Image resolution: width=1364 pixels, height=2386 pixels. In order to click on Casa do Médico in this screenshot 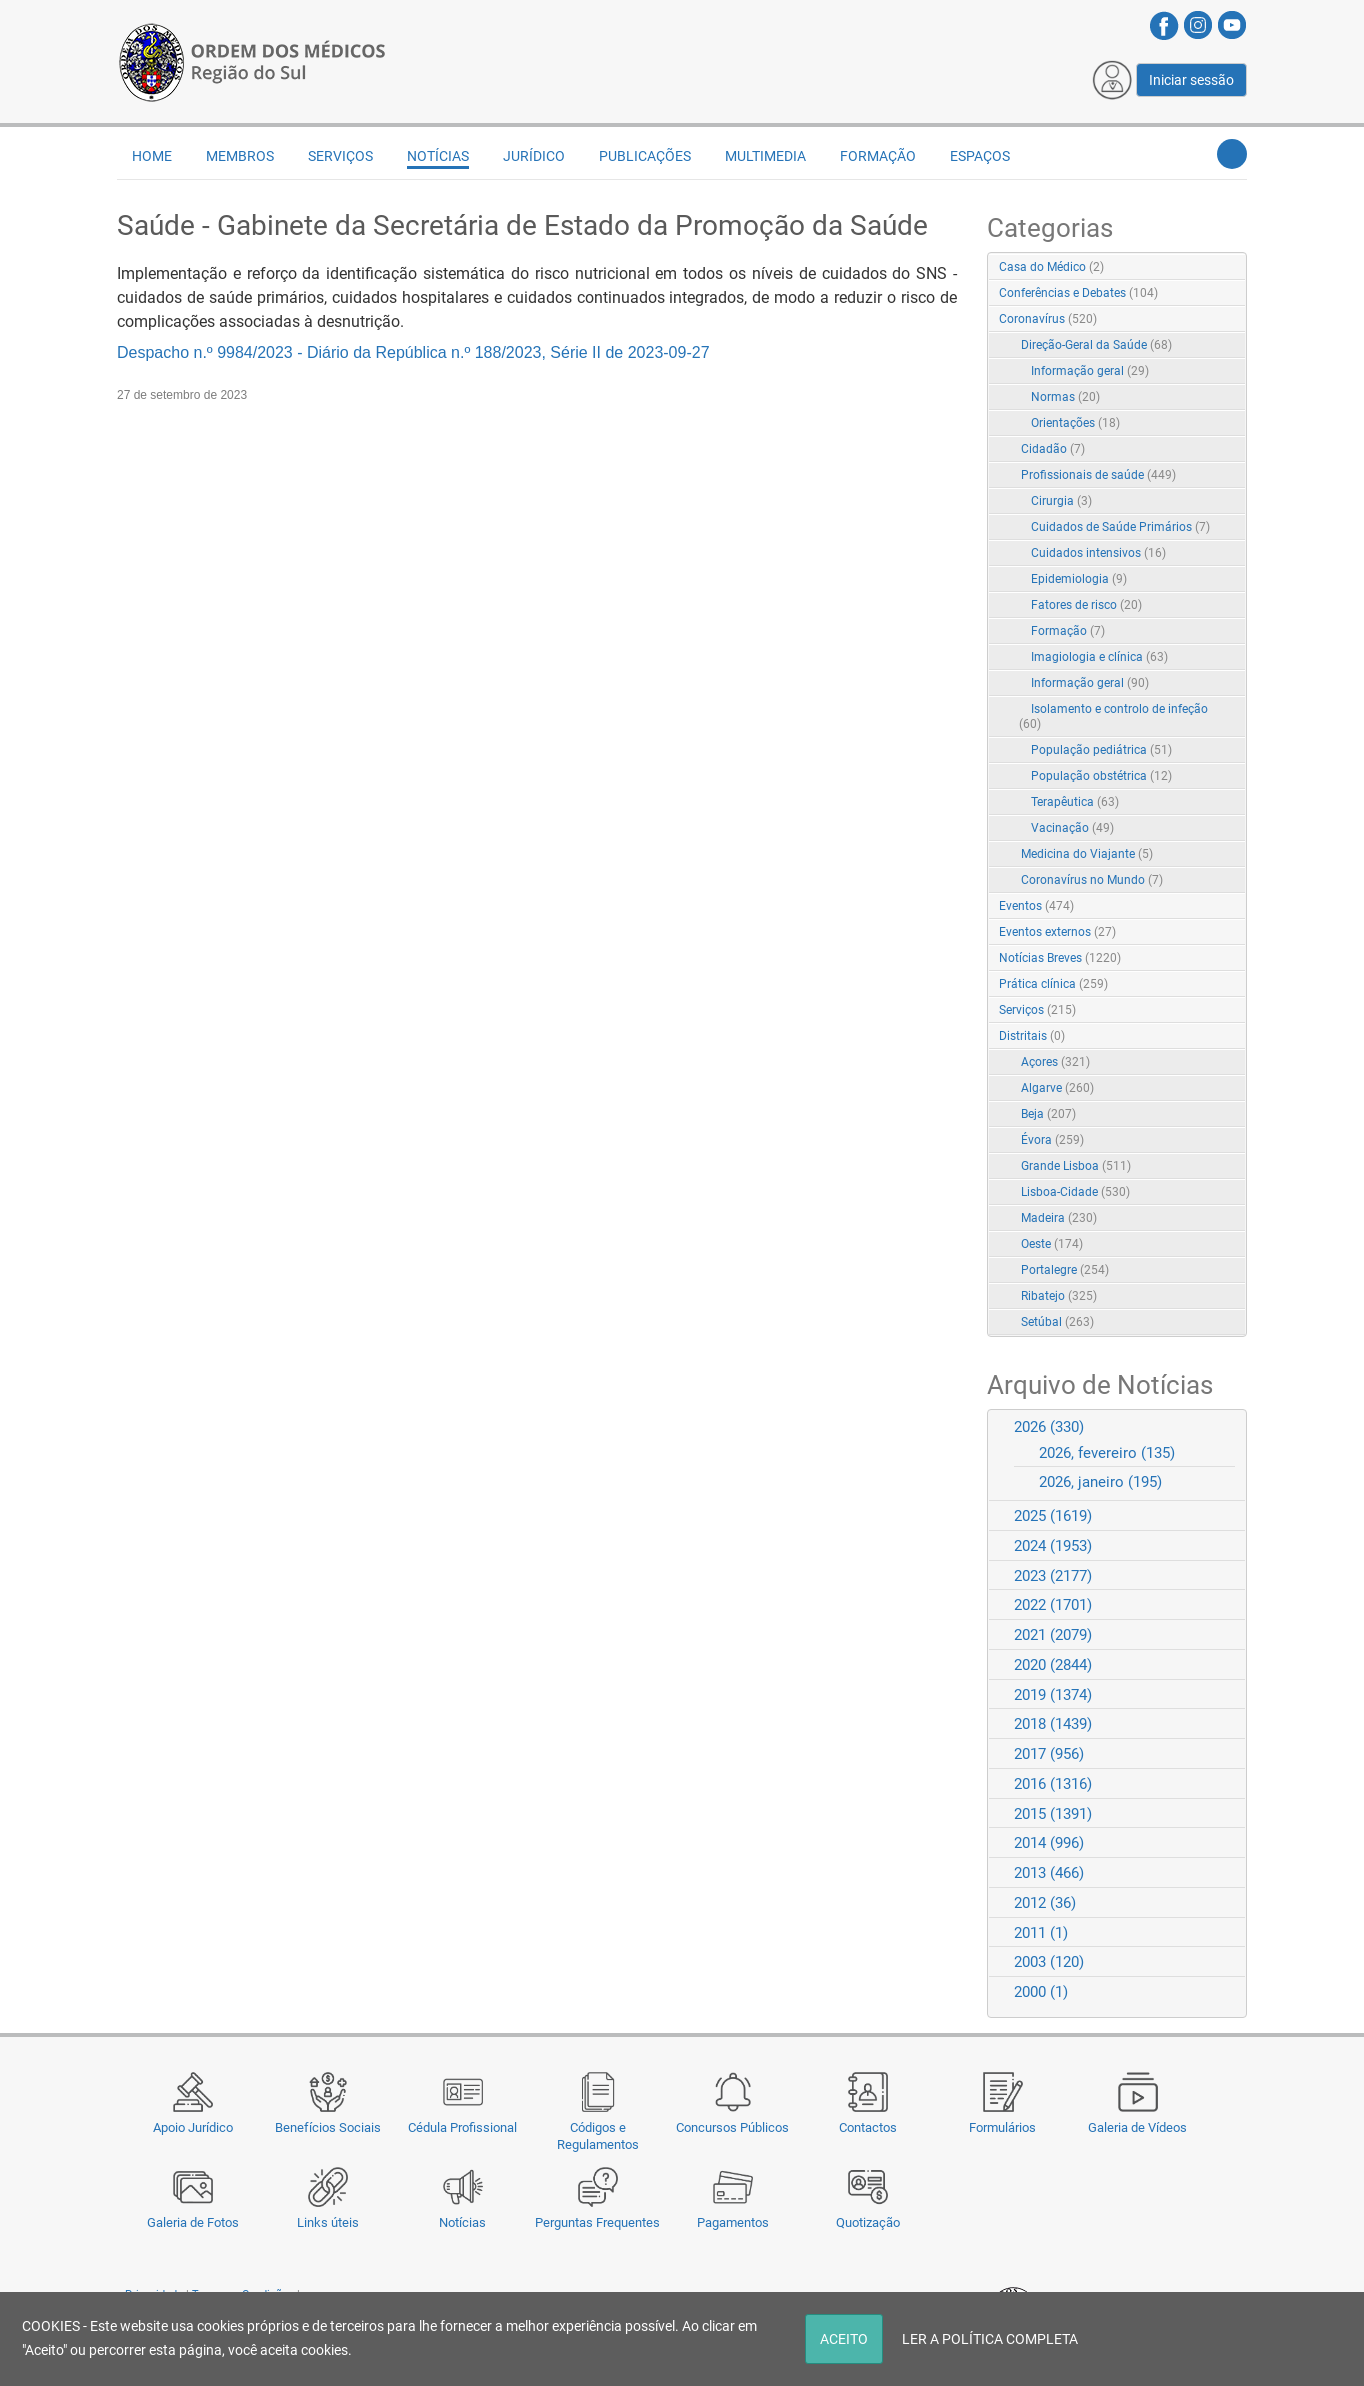, I will do `click(1051, 267)`.